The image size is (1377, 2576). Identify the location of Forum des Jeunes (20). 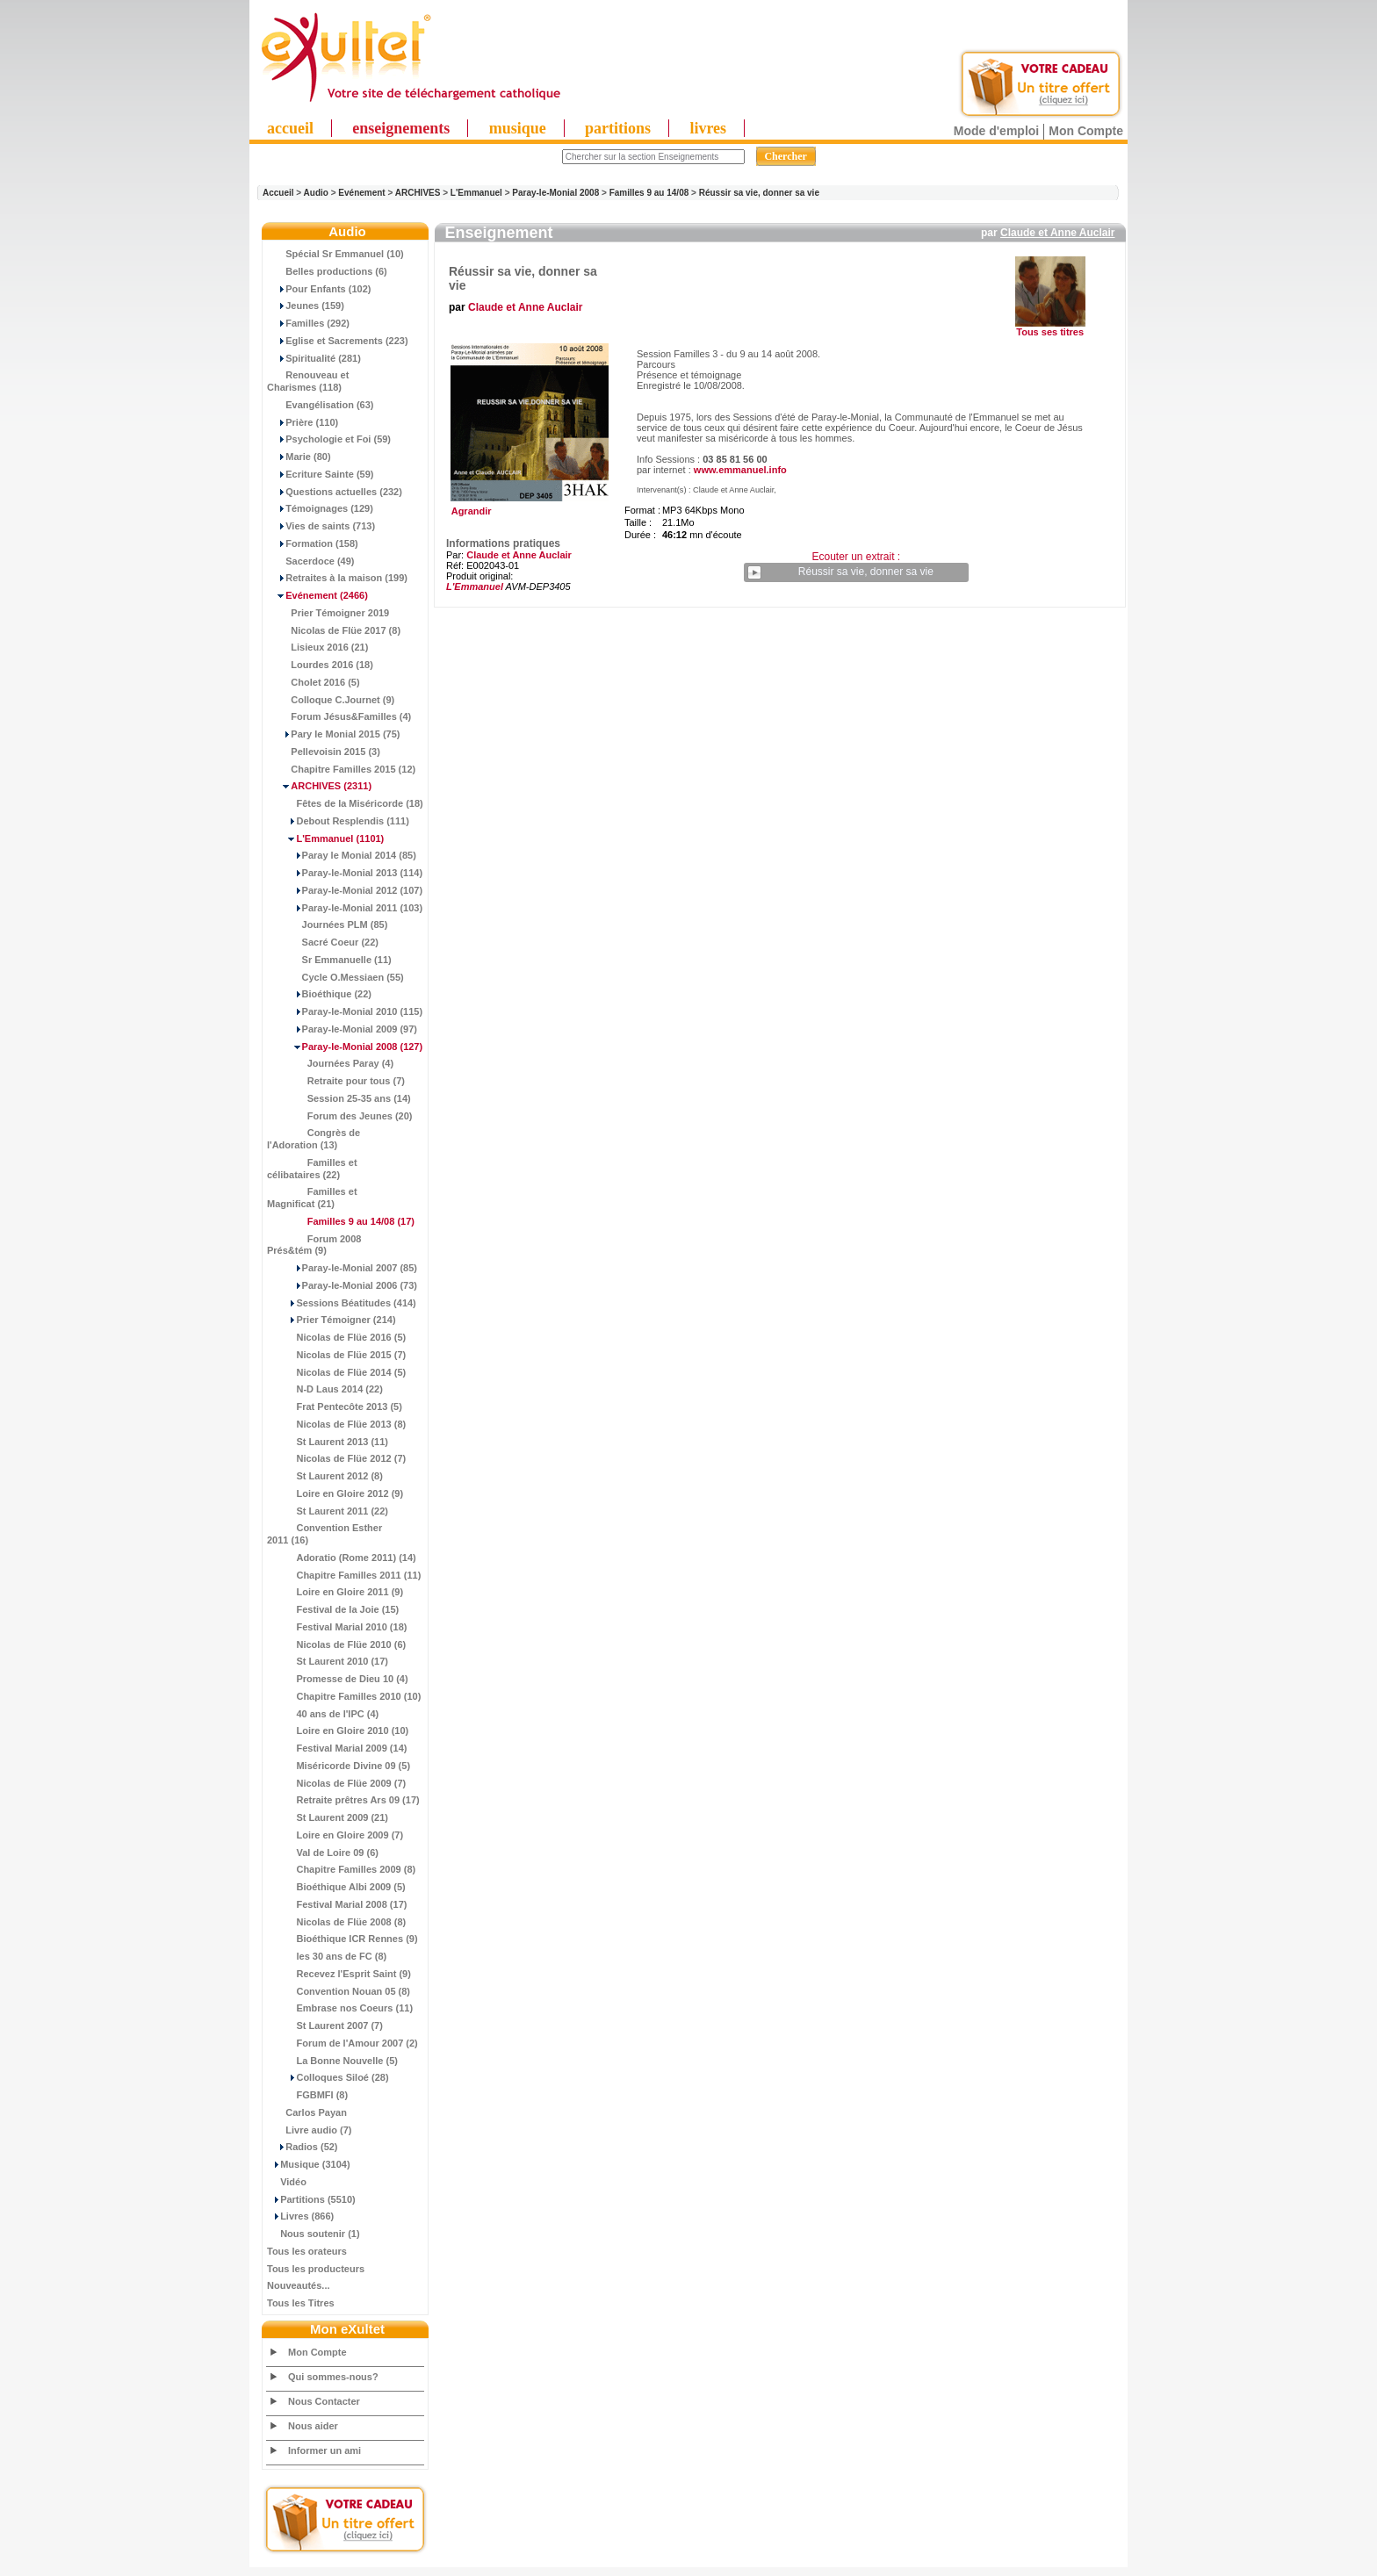
(340, 1116).